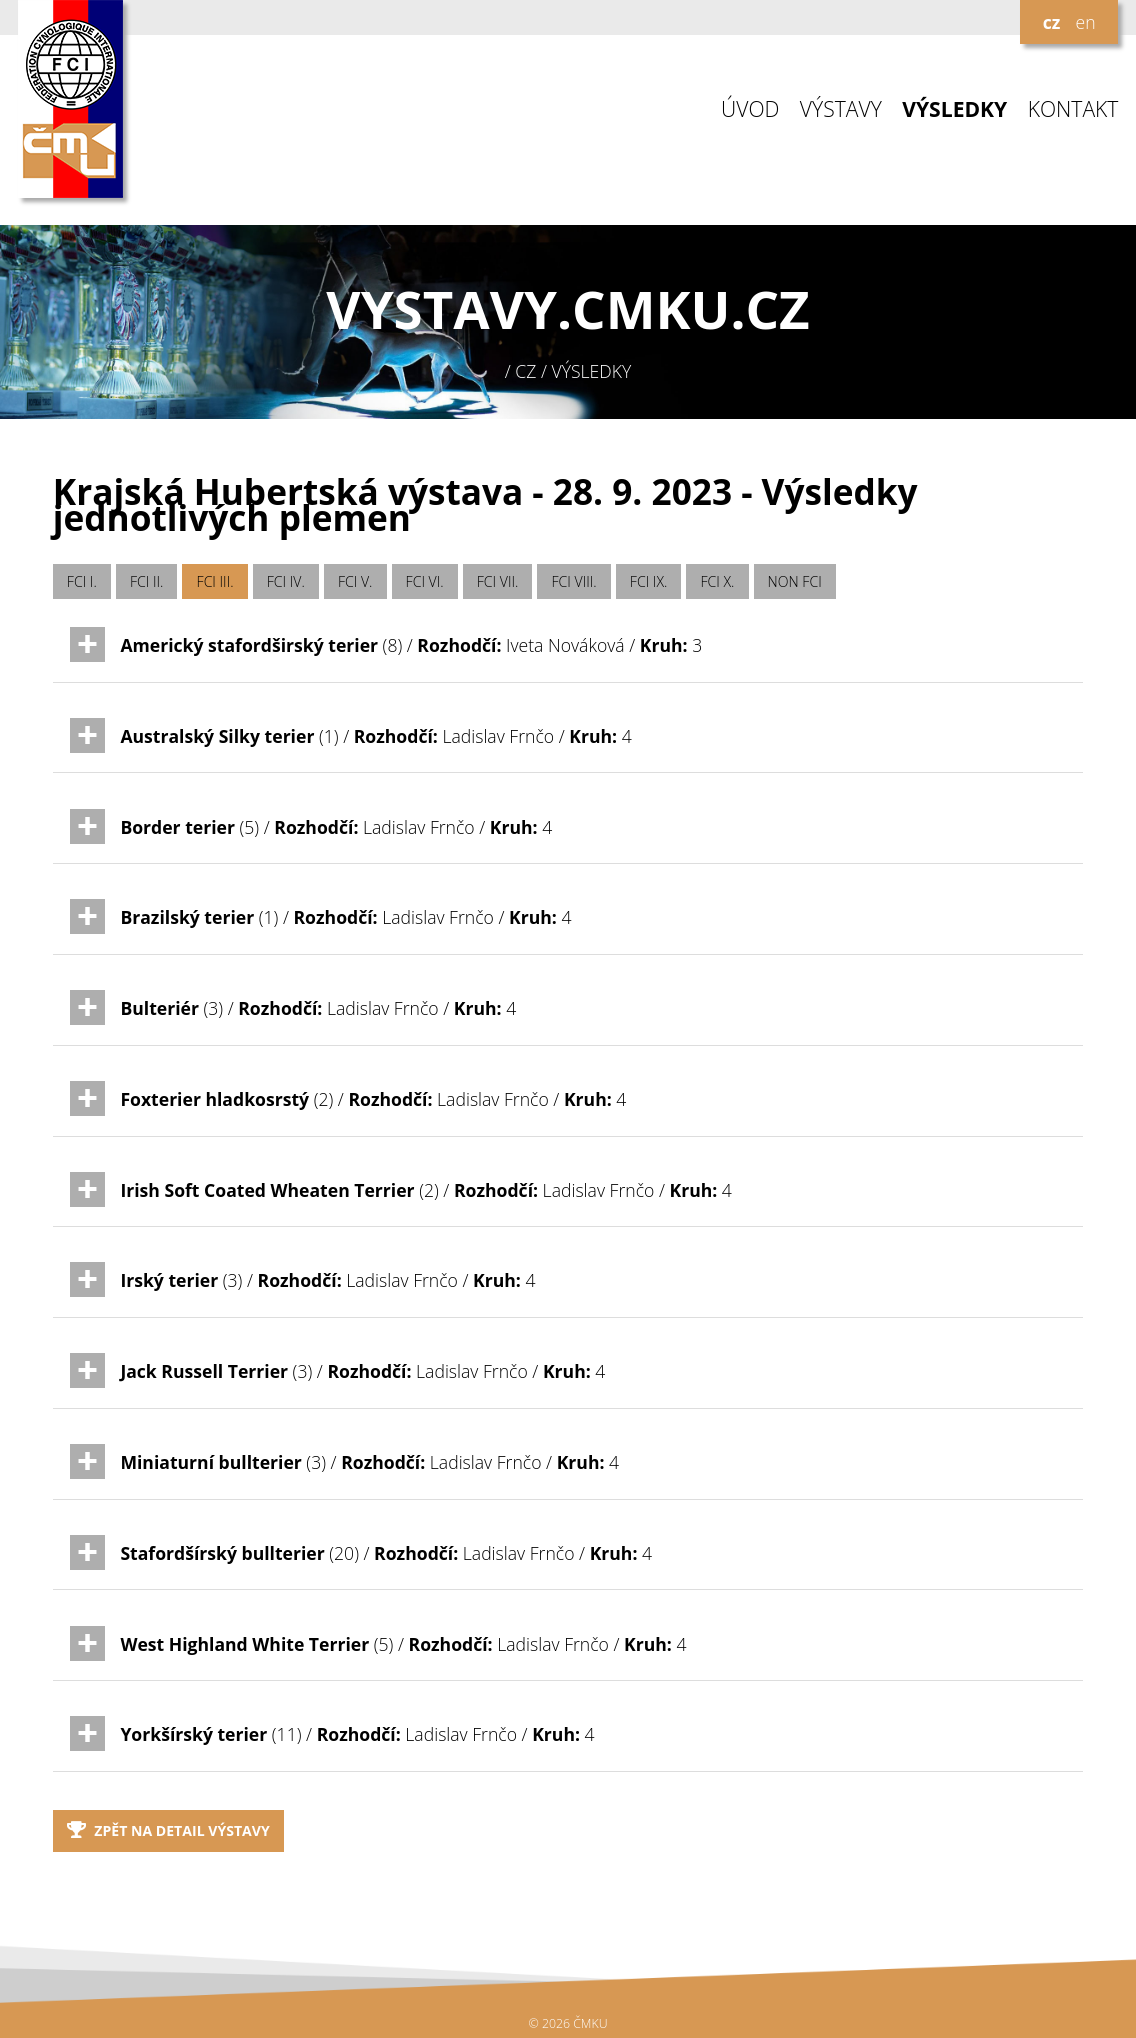  Describe the element at coordinates (750, 109) in the screenshot. I see `ÚVOD` at that location.